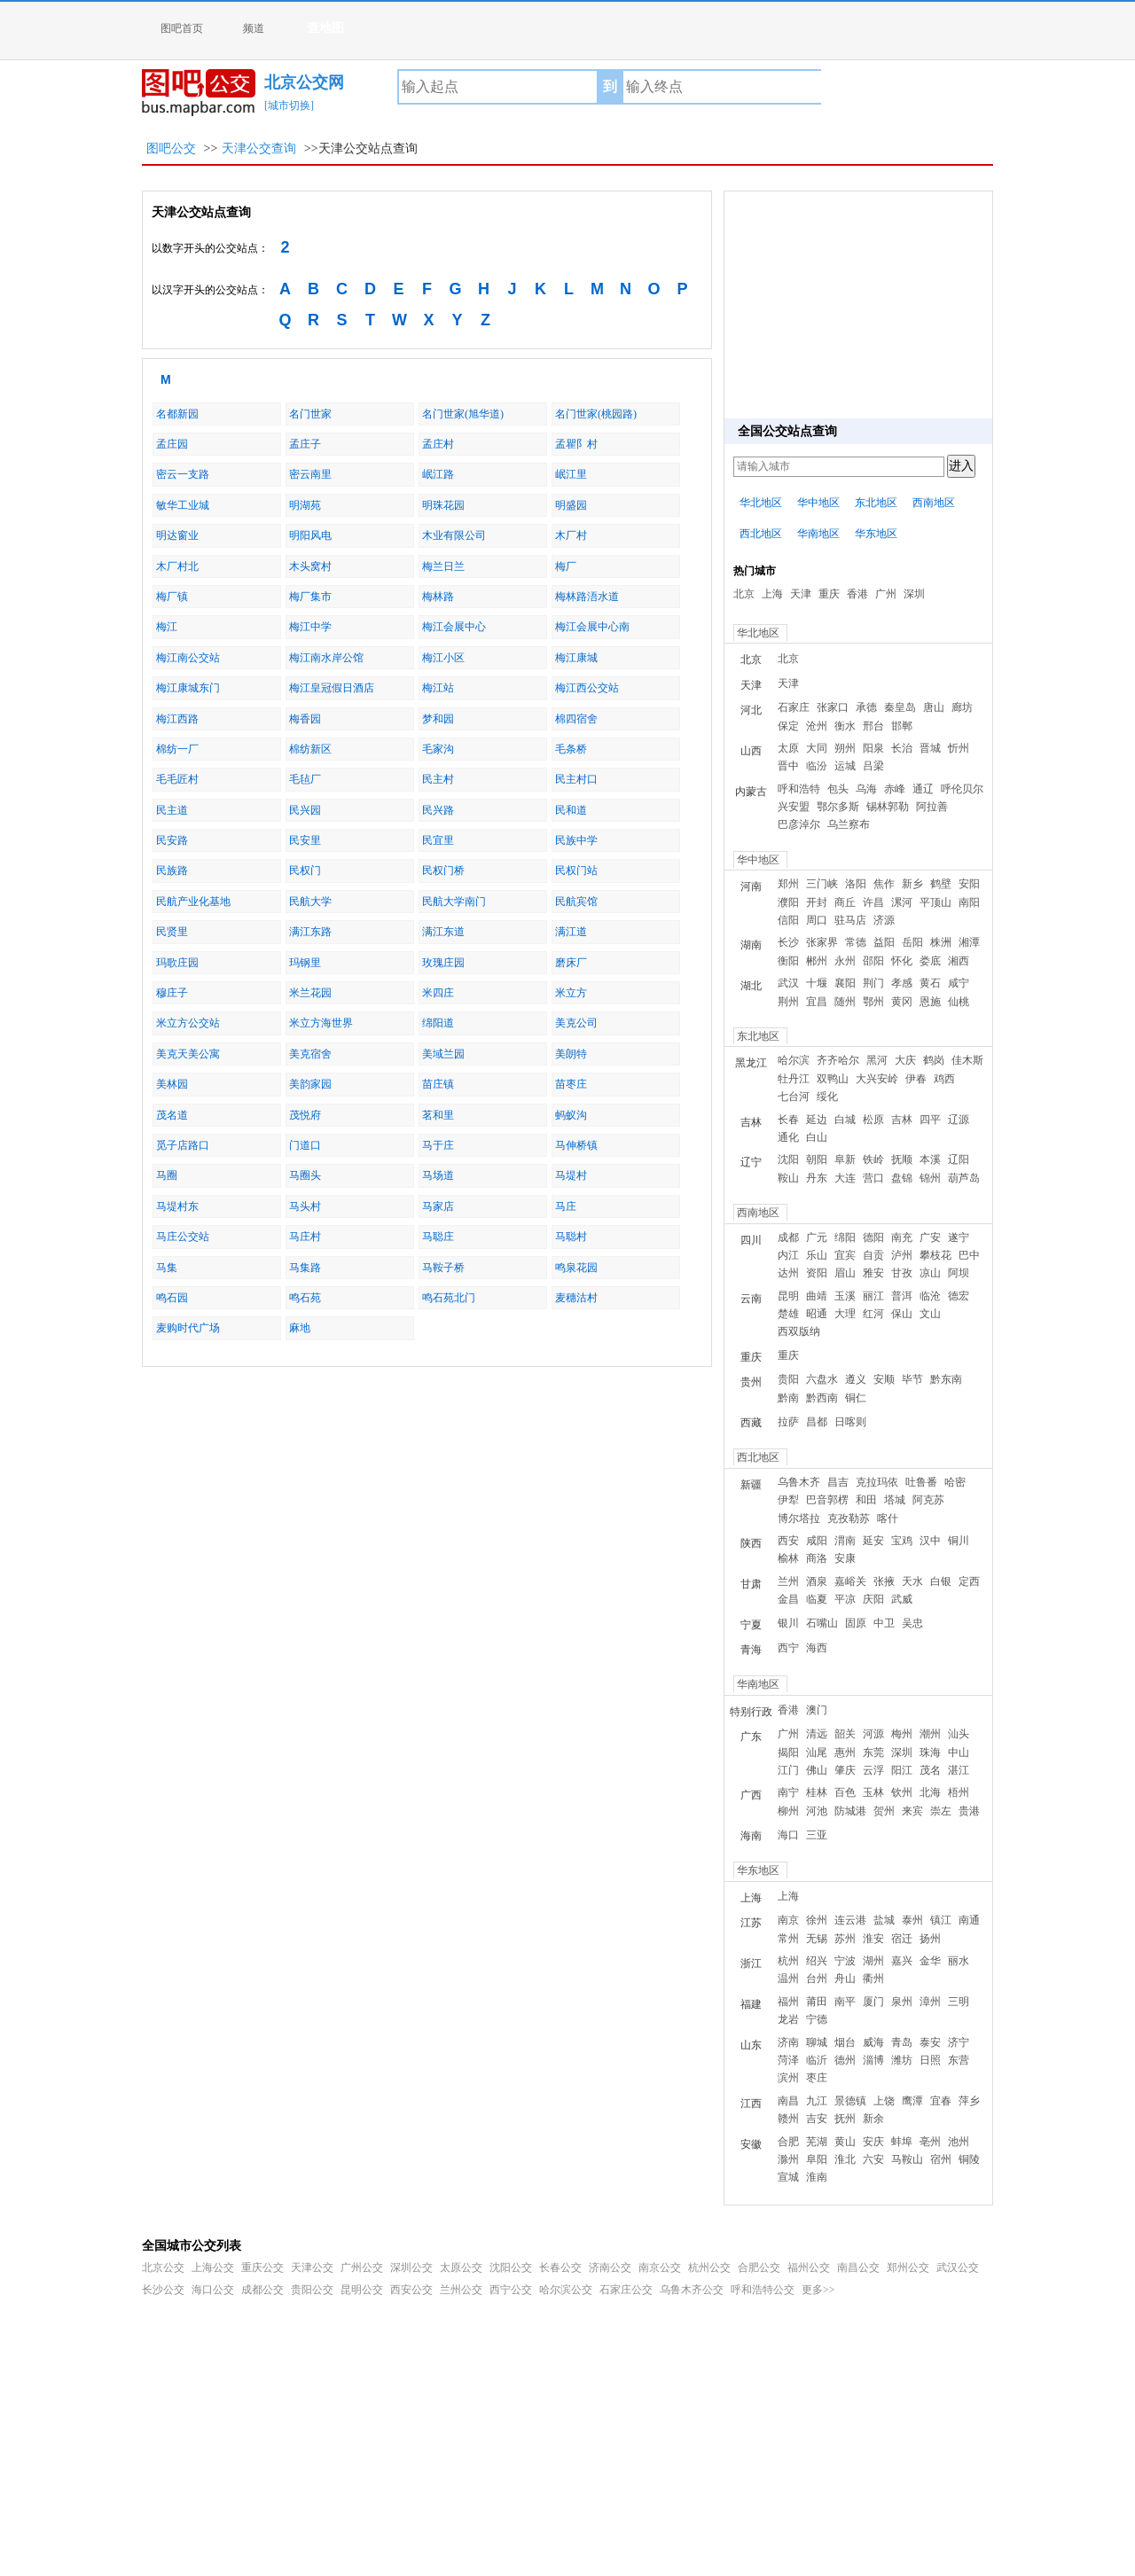  What do you see at coordinates (845, 1273) in the screenshot?
I see `眉山` at bounding box center [845, 1273].